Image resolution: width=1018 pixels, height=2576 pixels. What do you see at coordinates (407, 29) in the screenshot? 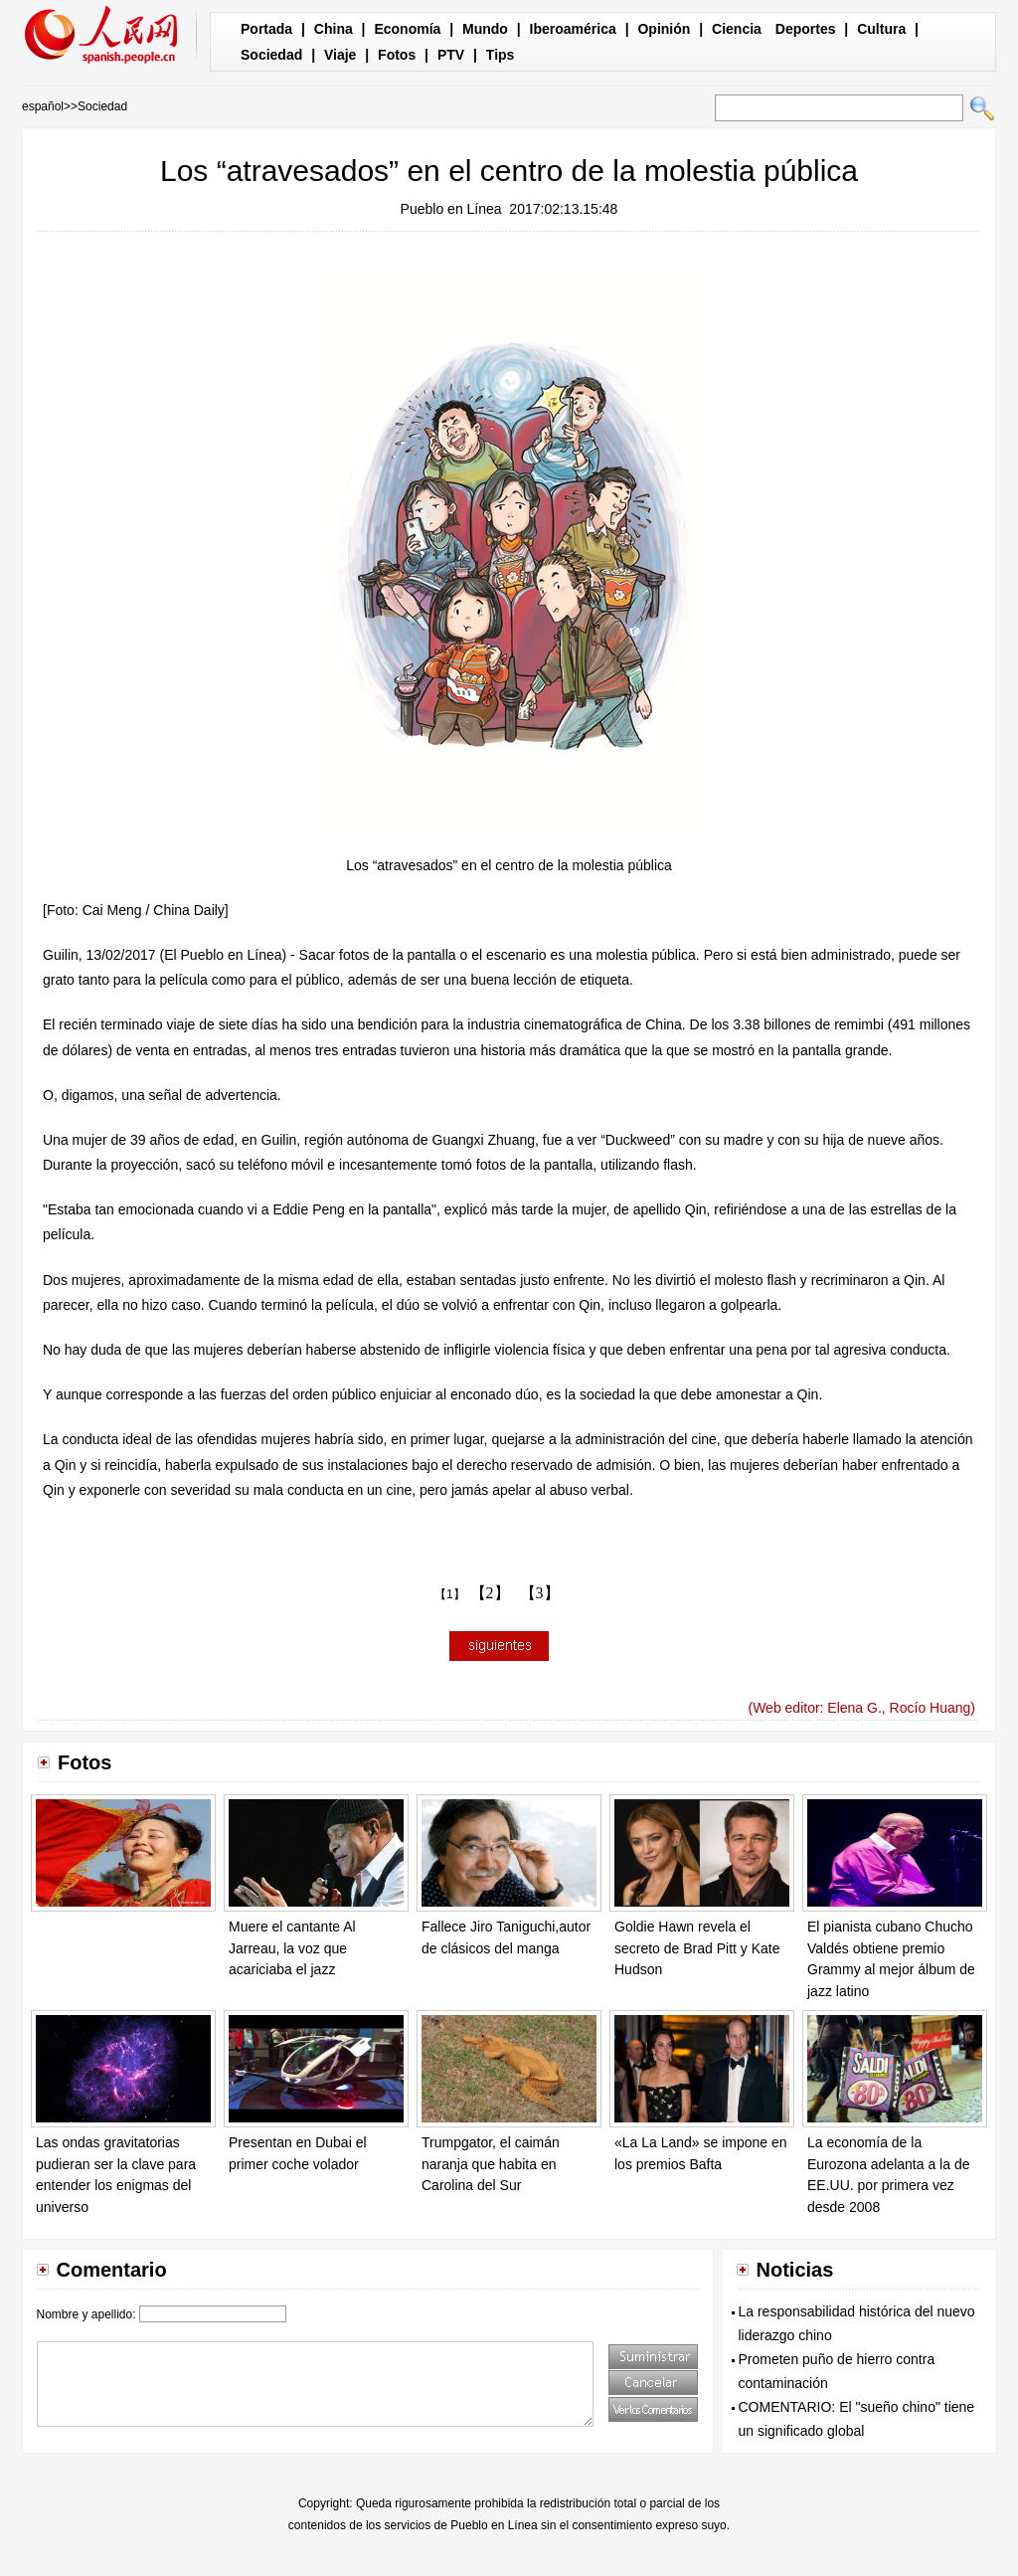
I see `Economía` at bounding box center [407, 29].